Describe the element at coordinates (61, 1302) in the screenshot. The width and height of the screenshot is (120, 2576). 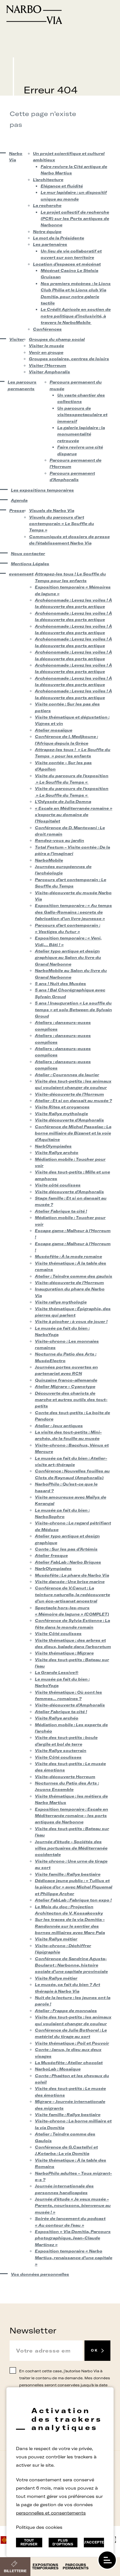
I see `Visite rallye mythologie` at that location.